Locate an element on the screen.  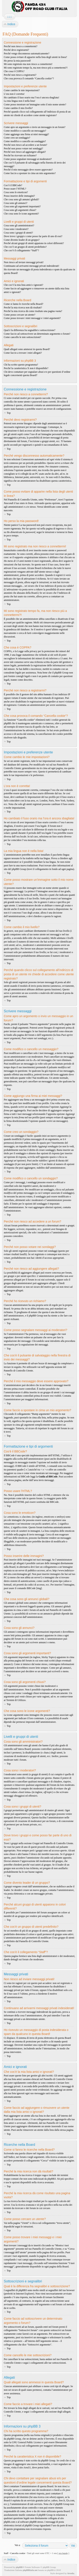
Perché la mia ricerca dà come risultato una pagina vuota? is located at coordinates (33, 311).